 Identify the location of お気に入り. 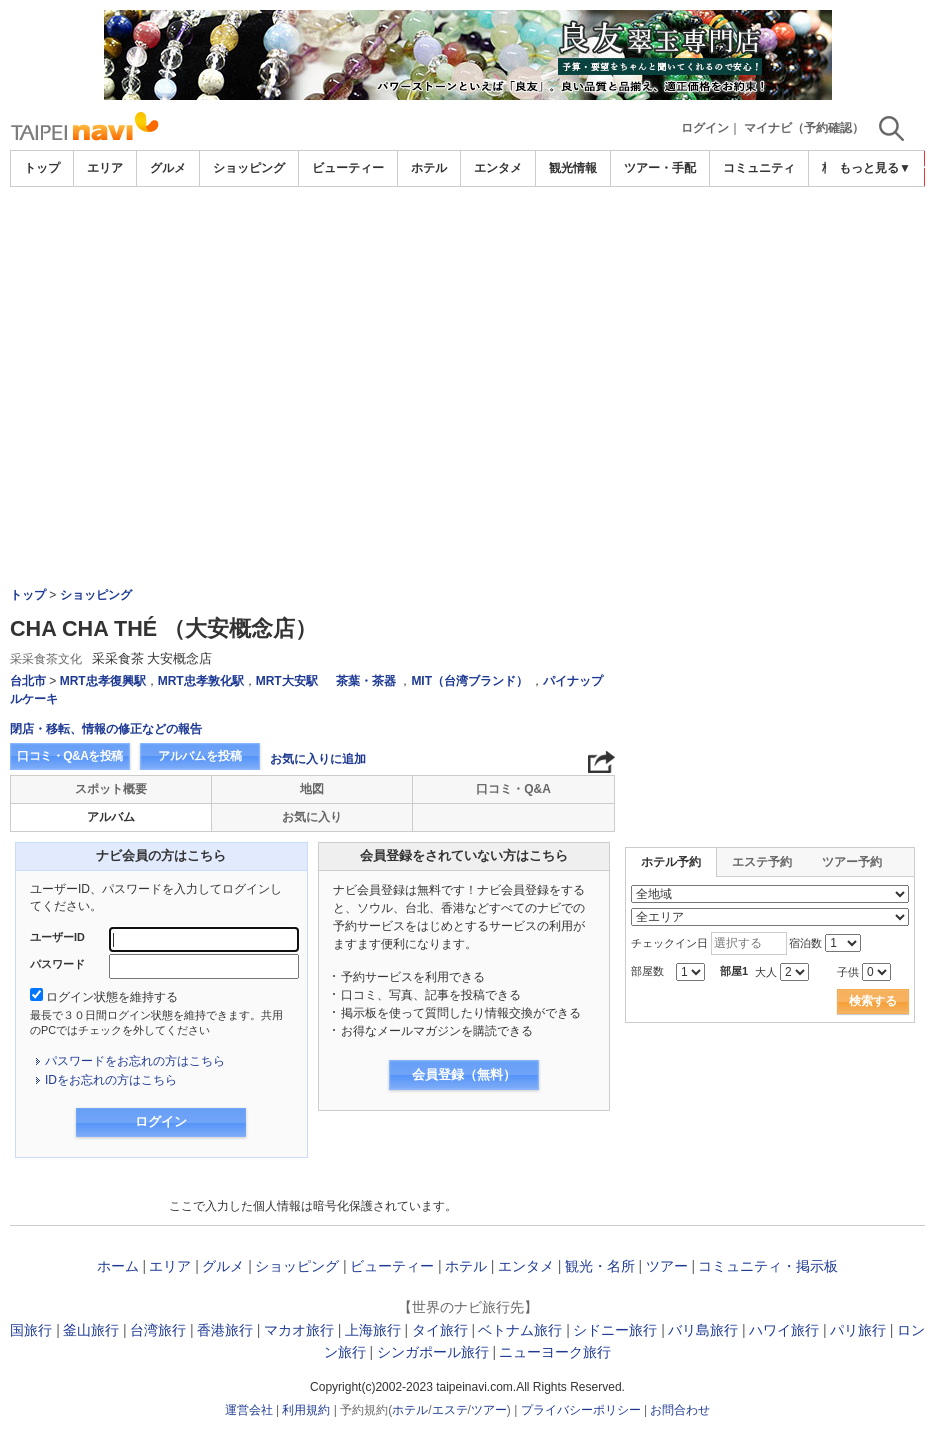
(312, 817).